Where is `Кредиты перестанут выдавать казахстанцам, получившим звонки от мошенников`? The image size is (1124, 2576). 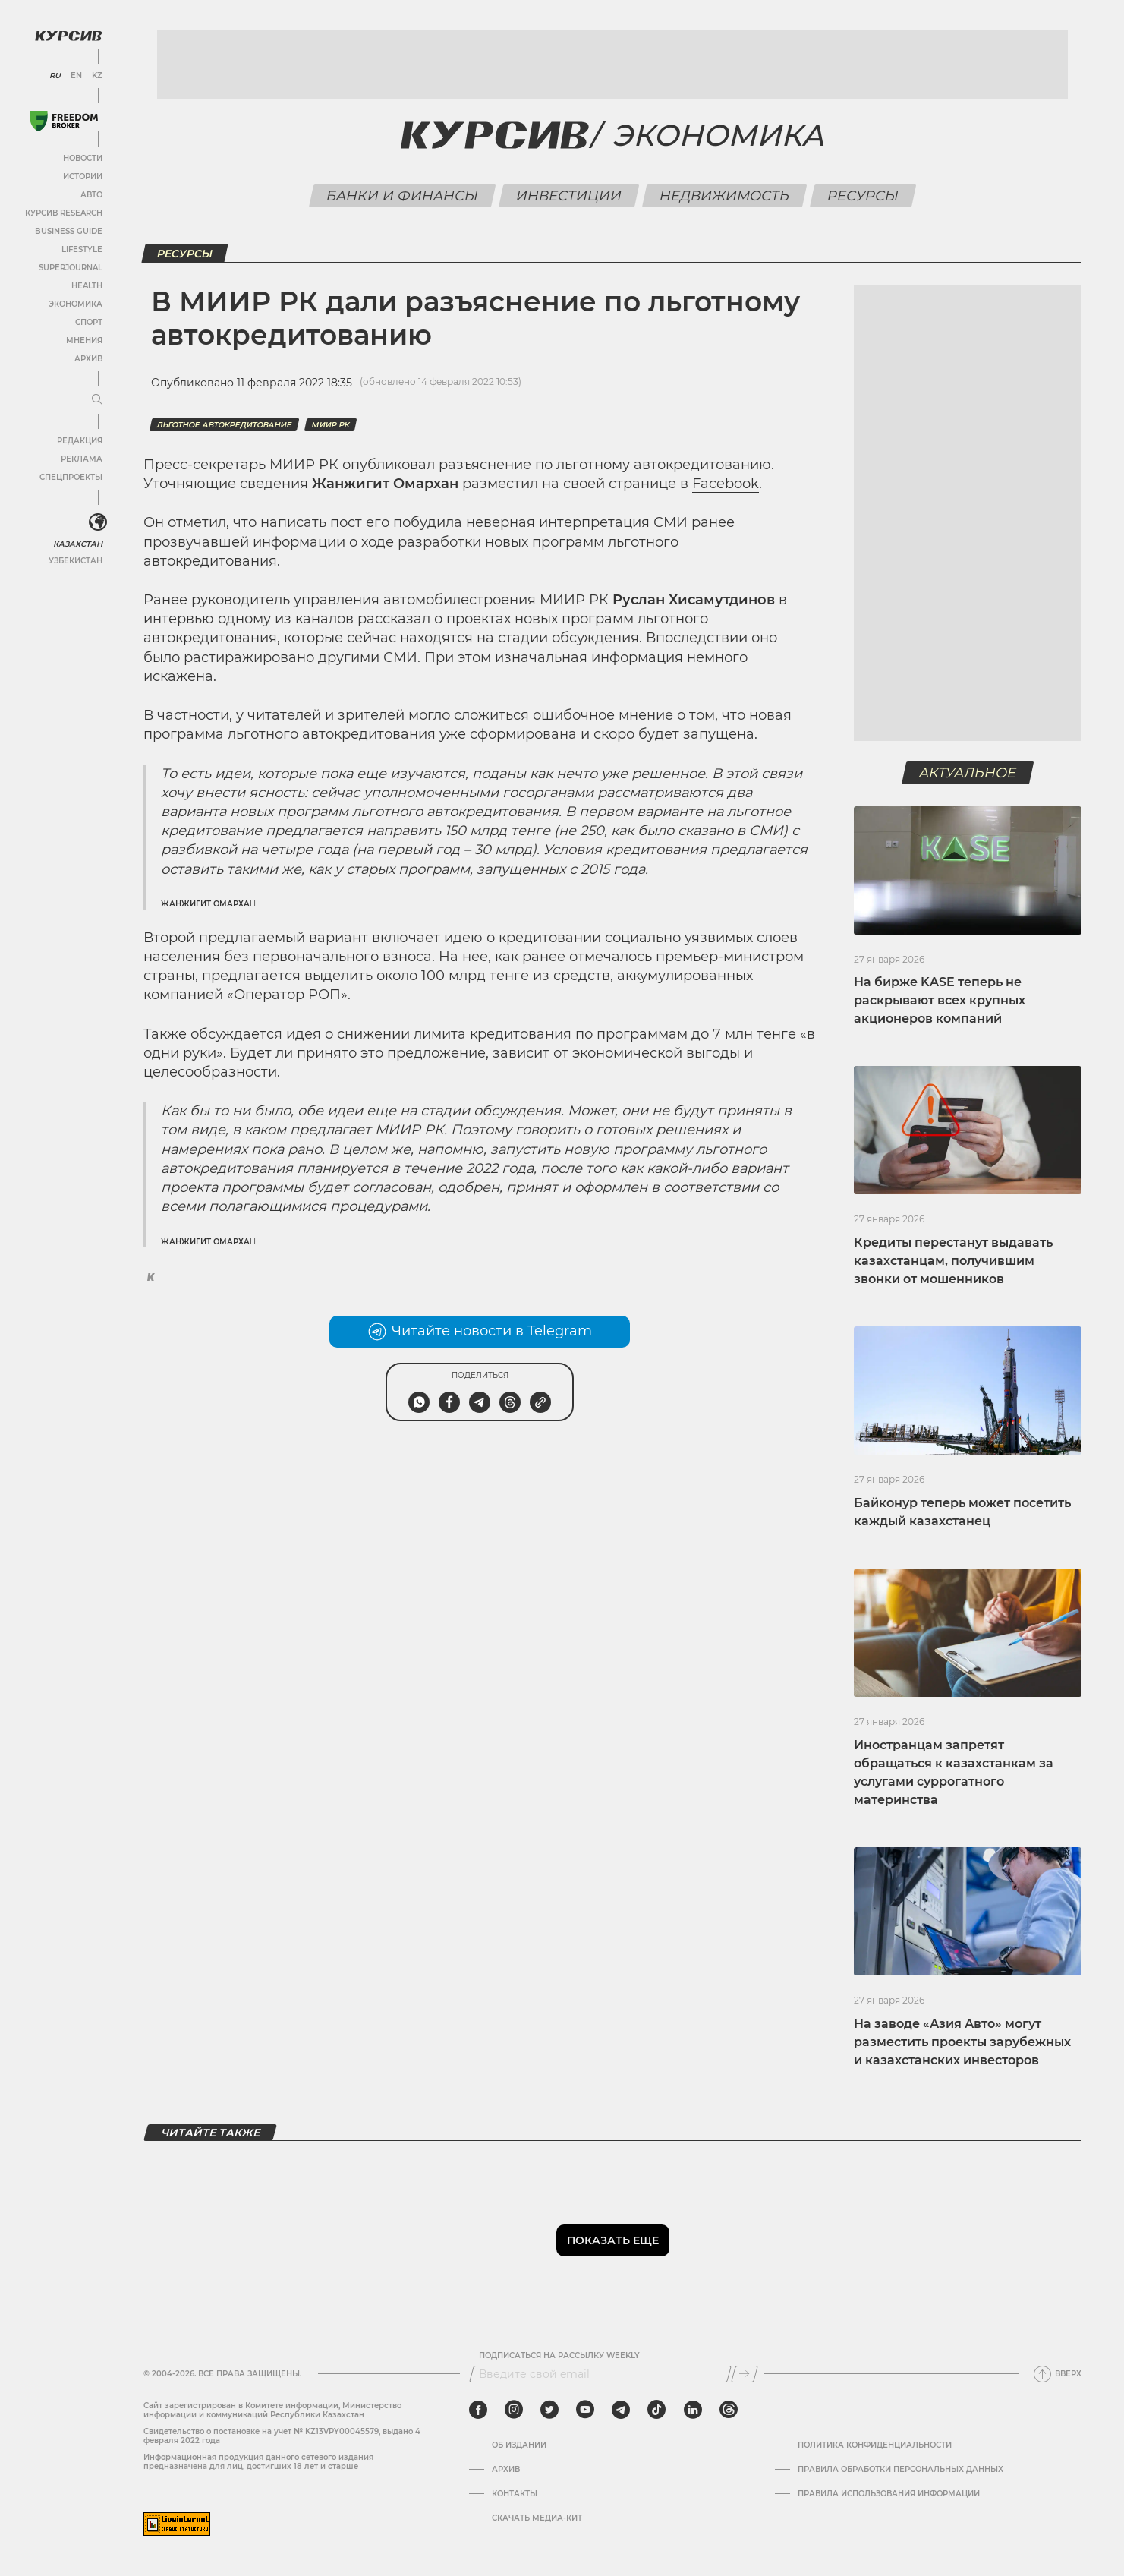
Кредиты перестанут выдавать казахстанцам, получившим звонки от мошенников is located at coordinates (953, 1260).